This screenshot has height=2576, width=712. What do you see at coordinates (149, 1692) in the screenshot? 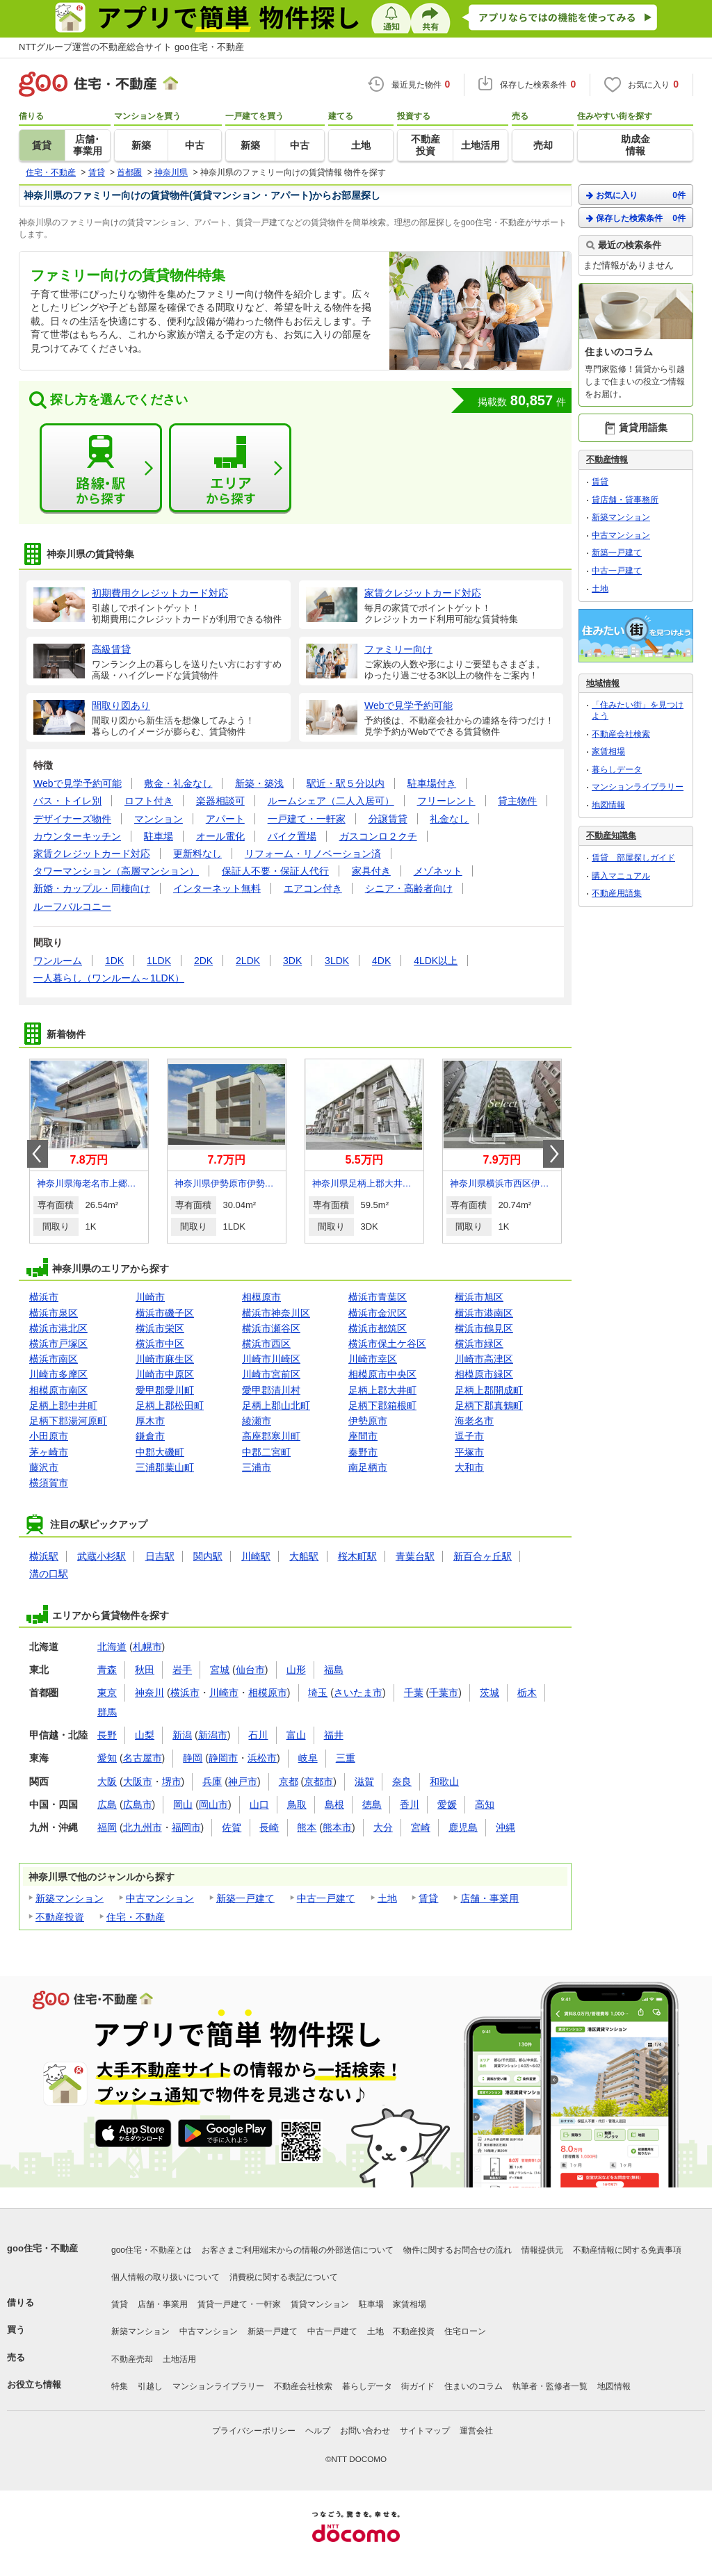
I see `神奈川` at bounding box center [149, 1692].